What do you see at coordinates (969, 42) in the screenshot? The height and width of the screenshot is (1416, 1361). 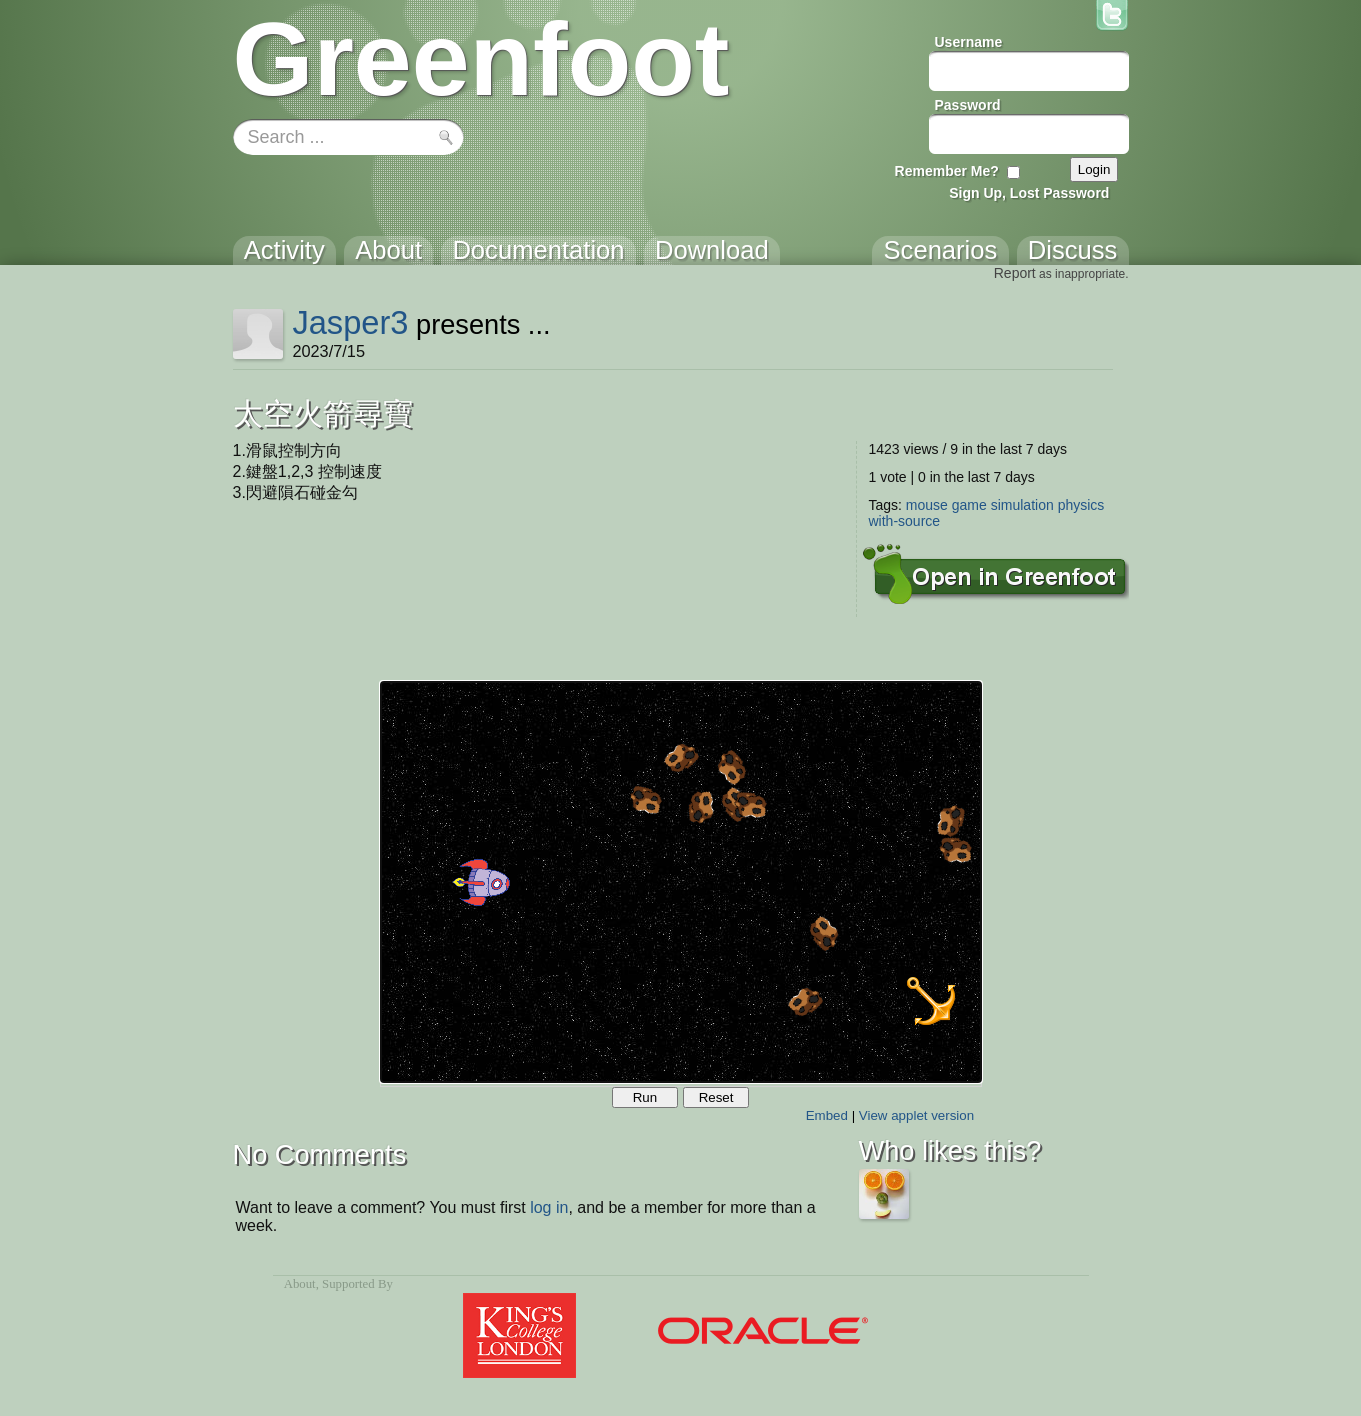 I see `Username` at bounding box center [969, 42].